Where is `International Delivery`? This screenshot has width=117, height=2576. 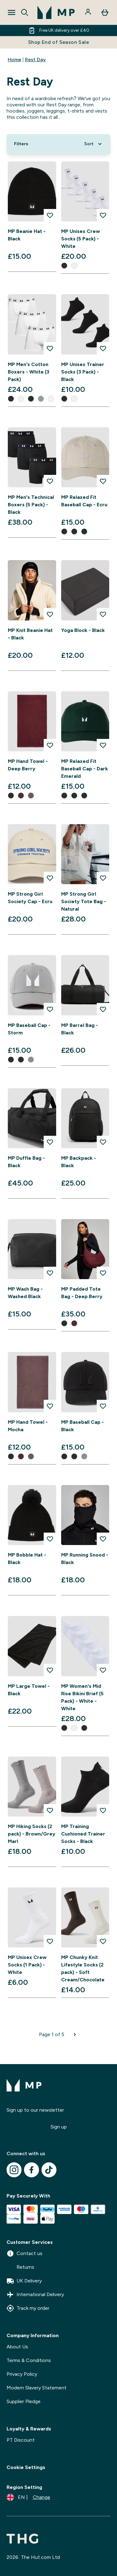 International Delivery is located at coordinates (35, 2294).